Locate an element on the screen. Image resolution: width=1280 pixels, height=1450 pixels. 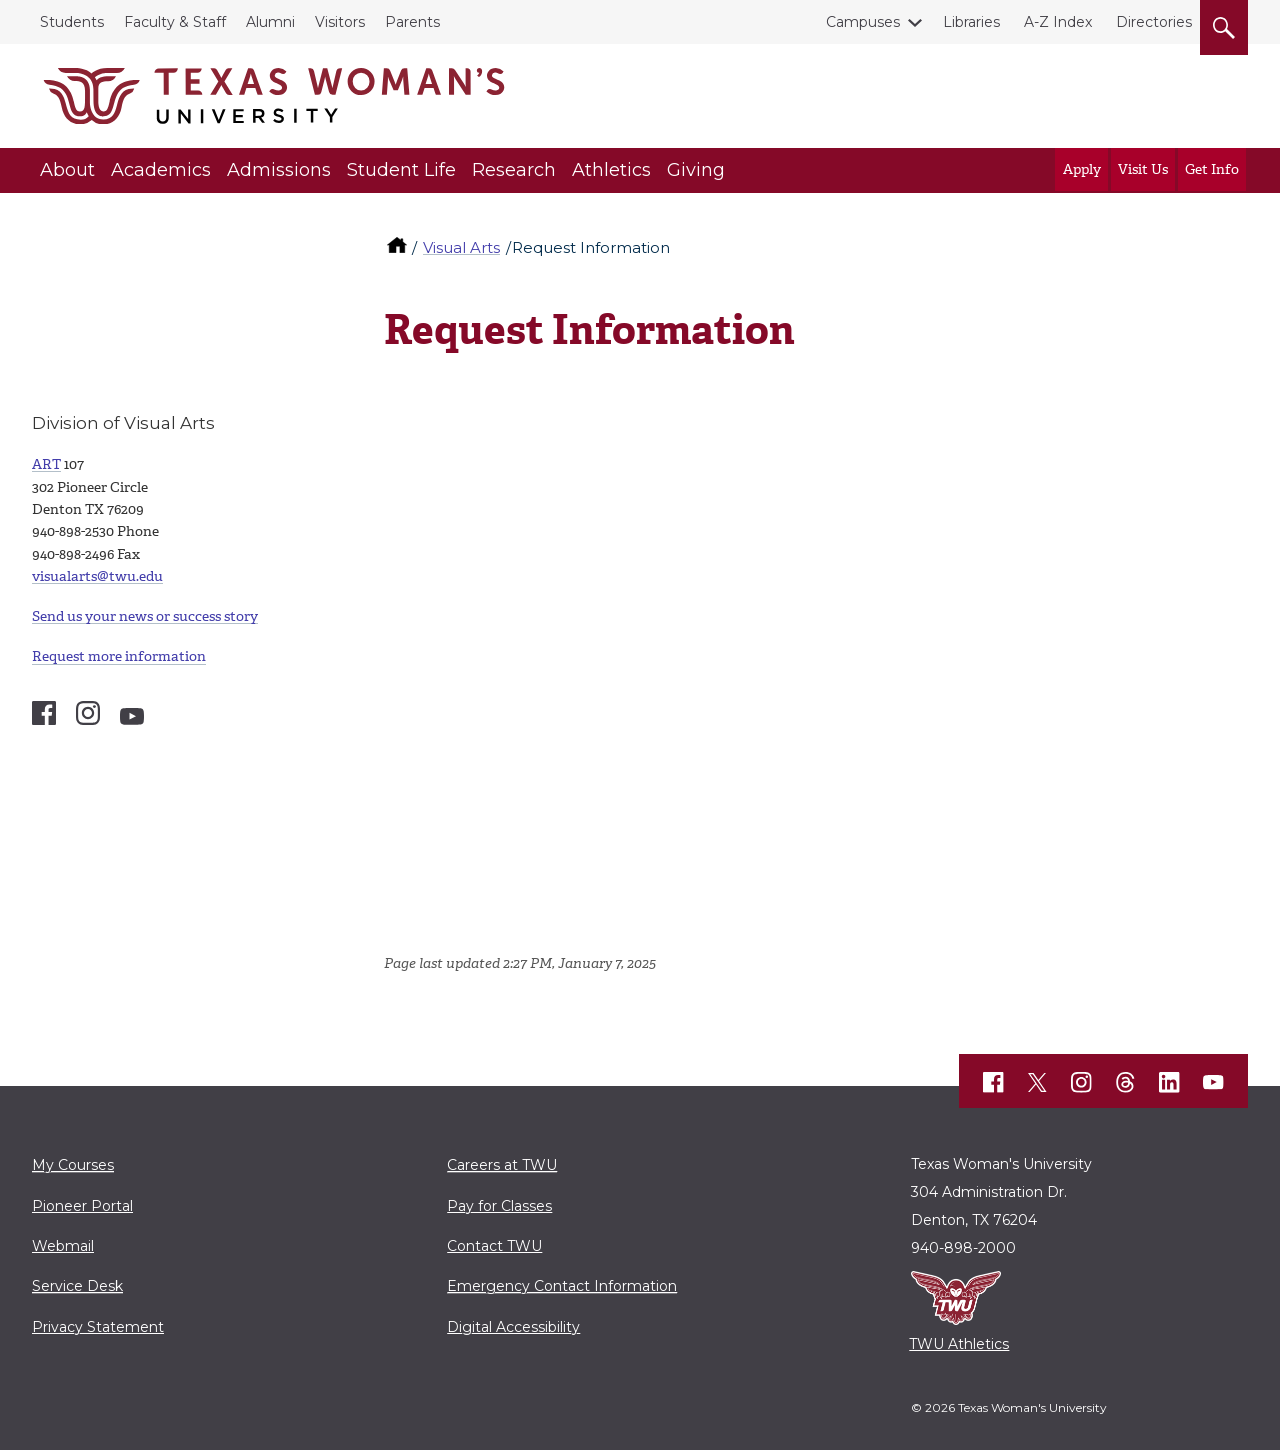
Student Life is located at coordinates (401, 170).